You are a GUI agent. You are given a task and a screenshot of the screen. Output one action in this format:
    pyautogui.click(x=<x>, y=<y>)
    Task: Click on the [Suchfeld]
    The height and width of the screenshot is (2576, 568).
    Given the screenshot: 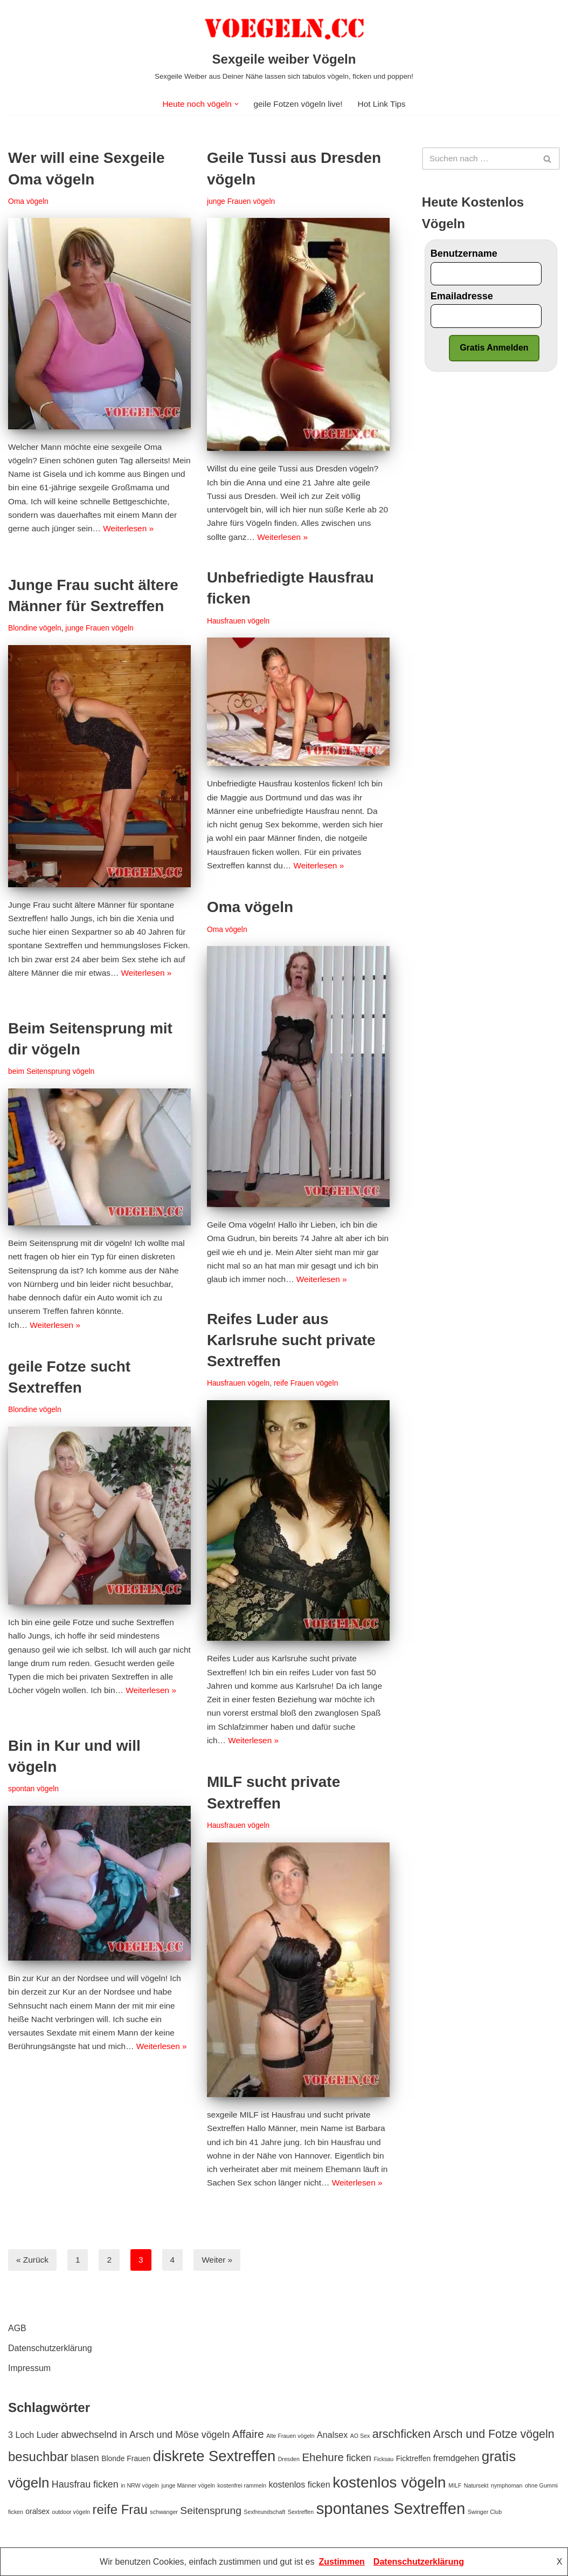 What is the action you would take?
    pyautogui.click(x=479, y=159)
    